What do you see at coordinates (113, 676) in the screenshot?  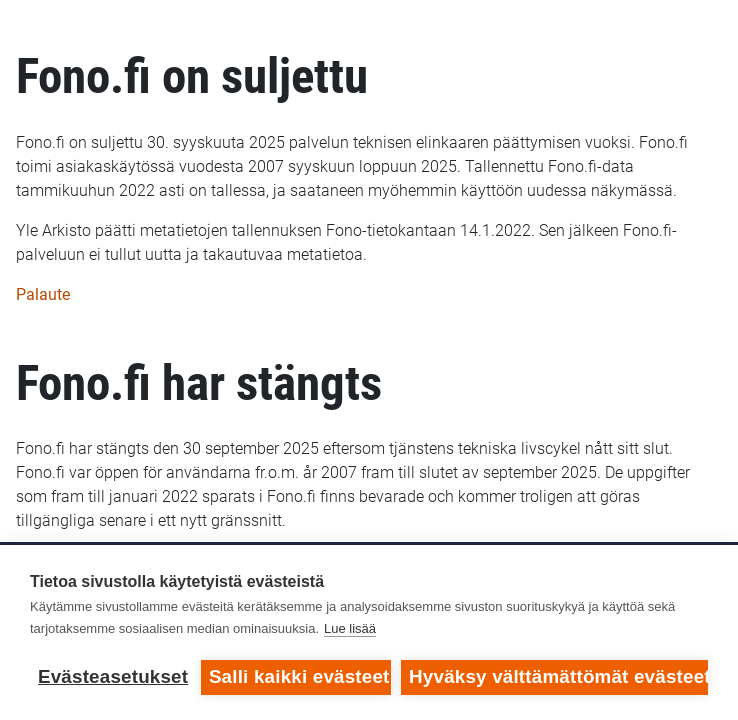 I see `Evästeasetukset` at bounding box center [113, 676].